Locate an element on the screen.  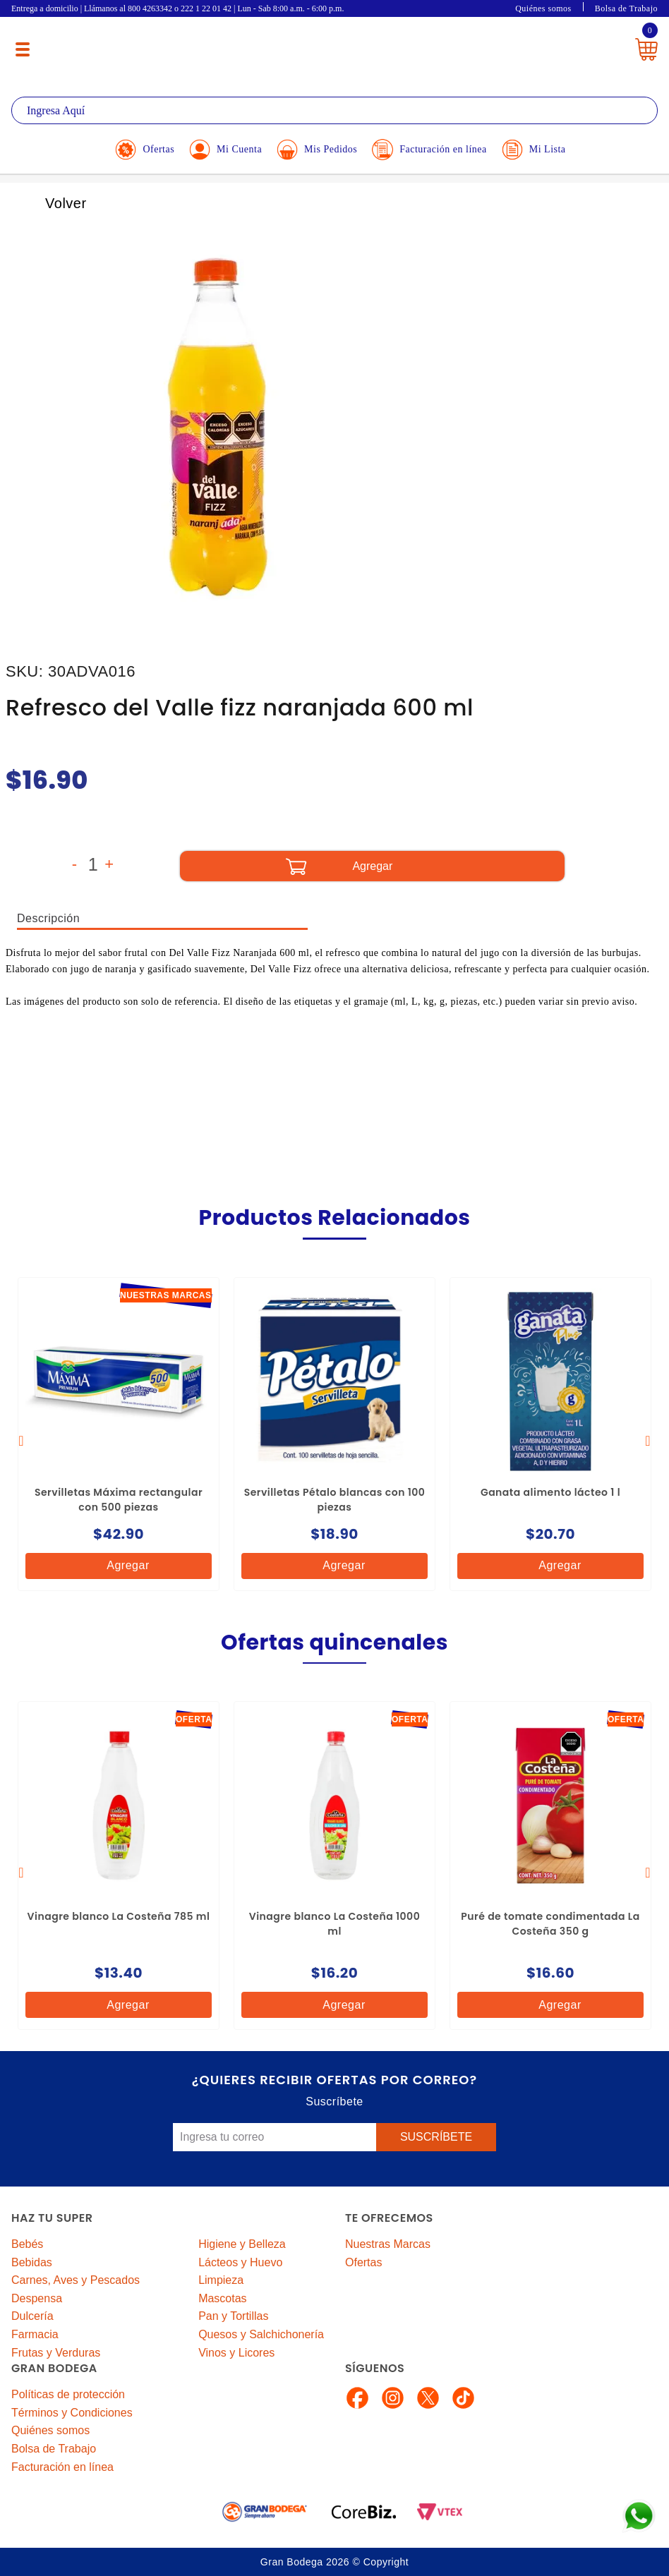
Agregar is located at coordinates (116, 1566).